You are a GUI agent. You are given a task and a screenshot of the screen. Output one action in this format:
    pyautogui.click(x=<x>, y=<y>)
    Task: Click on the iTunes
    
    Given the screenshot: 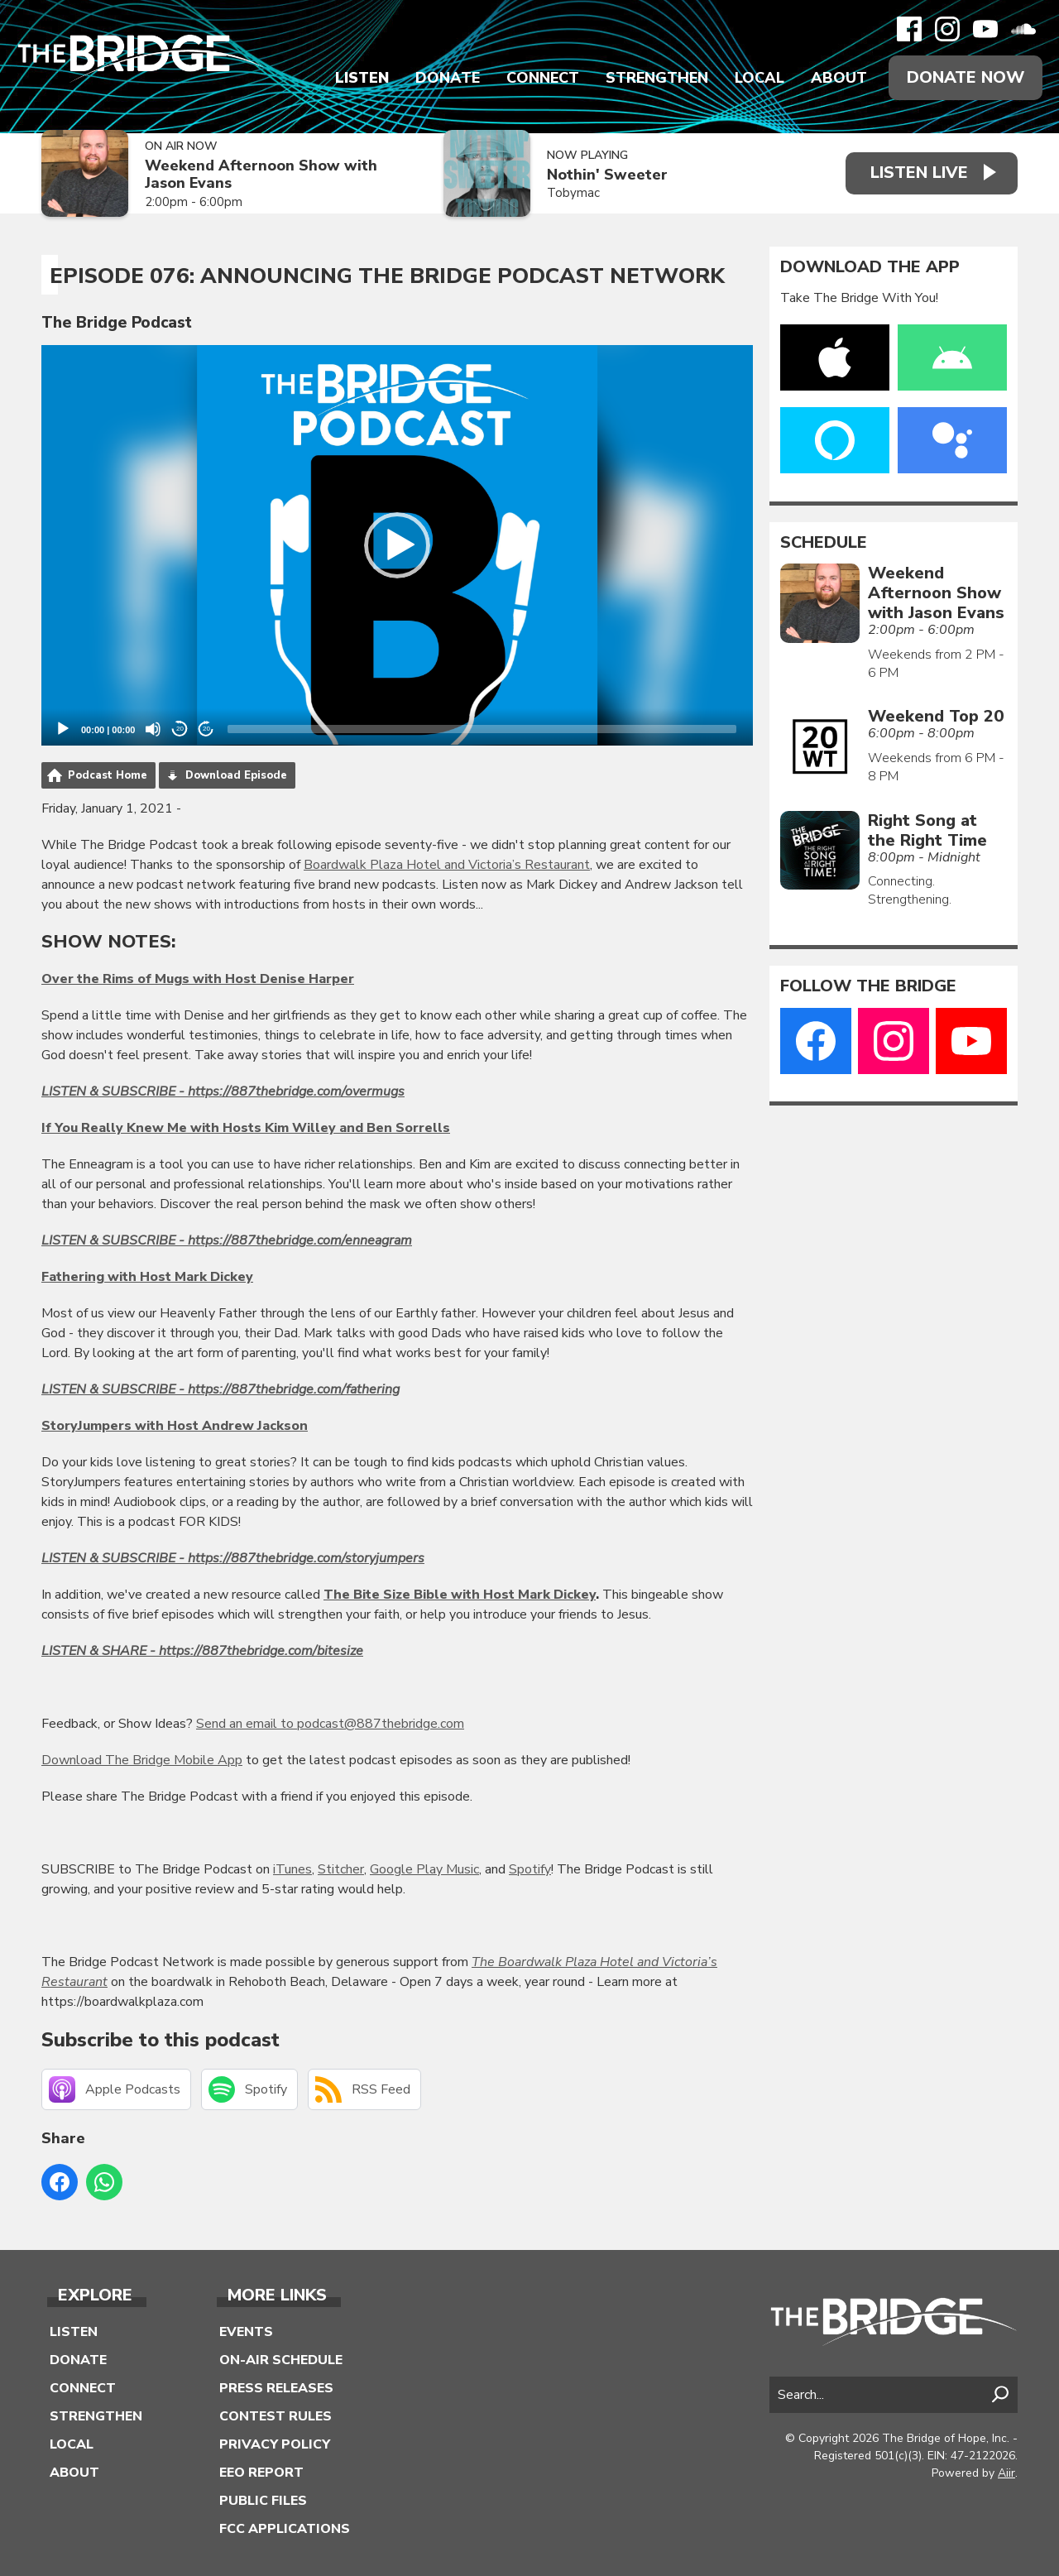 What is the action you would take?
    pyautogui.click(x=292, y=1869)
    